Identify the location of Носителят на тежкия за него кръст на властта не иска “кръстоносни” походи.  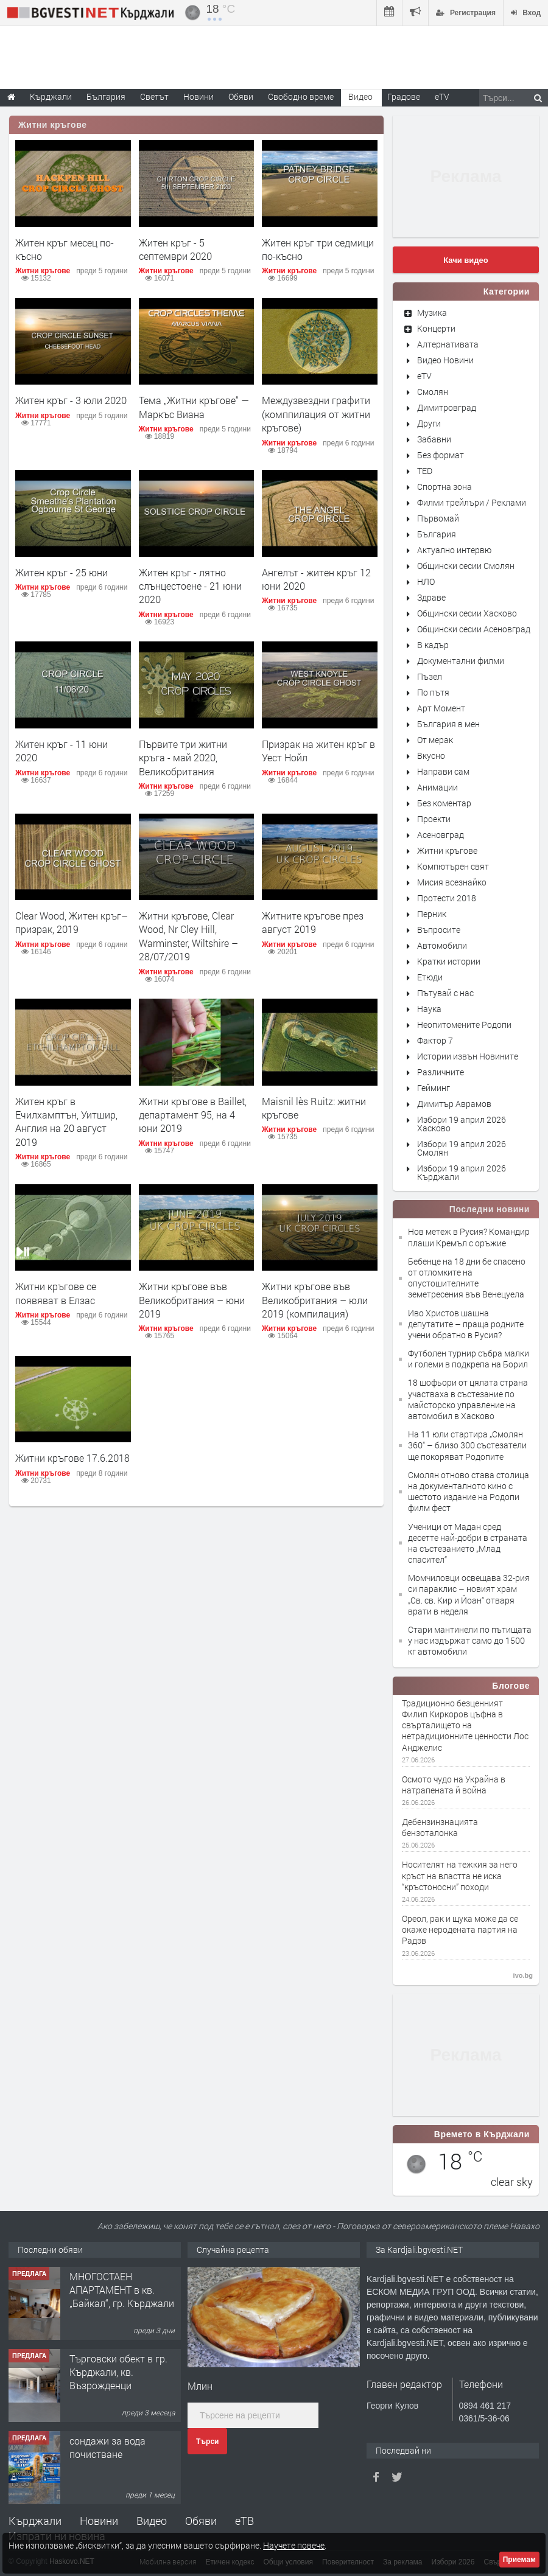
(460, 1875).